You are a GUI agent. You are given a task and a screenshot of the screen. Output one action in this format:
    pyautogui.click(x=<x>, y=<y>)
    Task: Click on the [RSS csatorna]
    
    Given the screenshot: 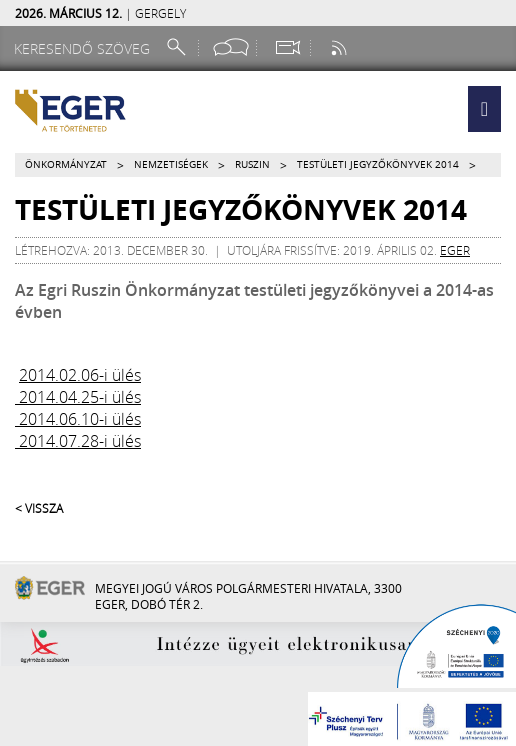 What is the action you would take?
    pyautogui.click(x=341, y=47)
    